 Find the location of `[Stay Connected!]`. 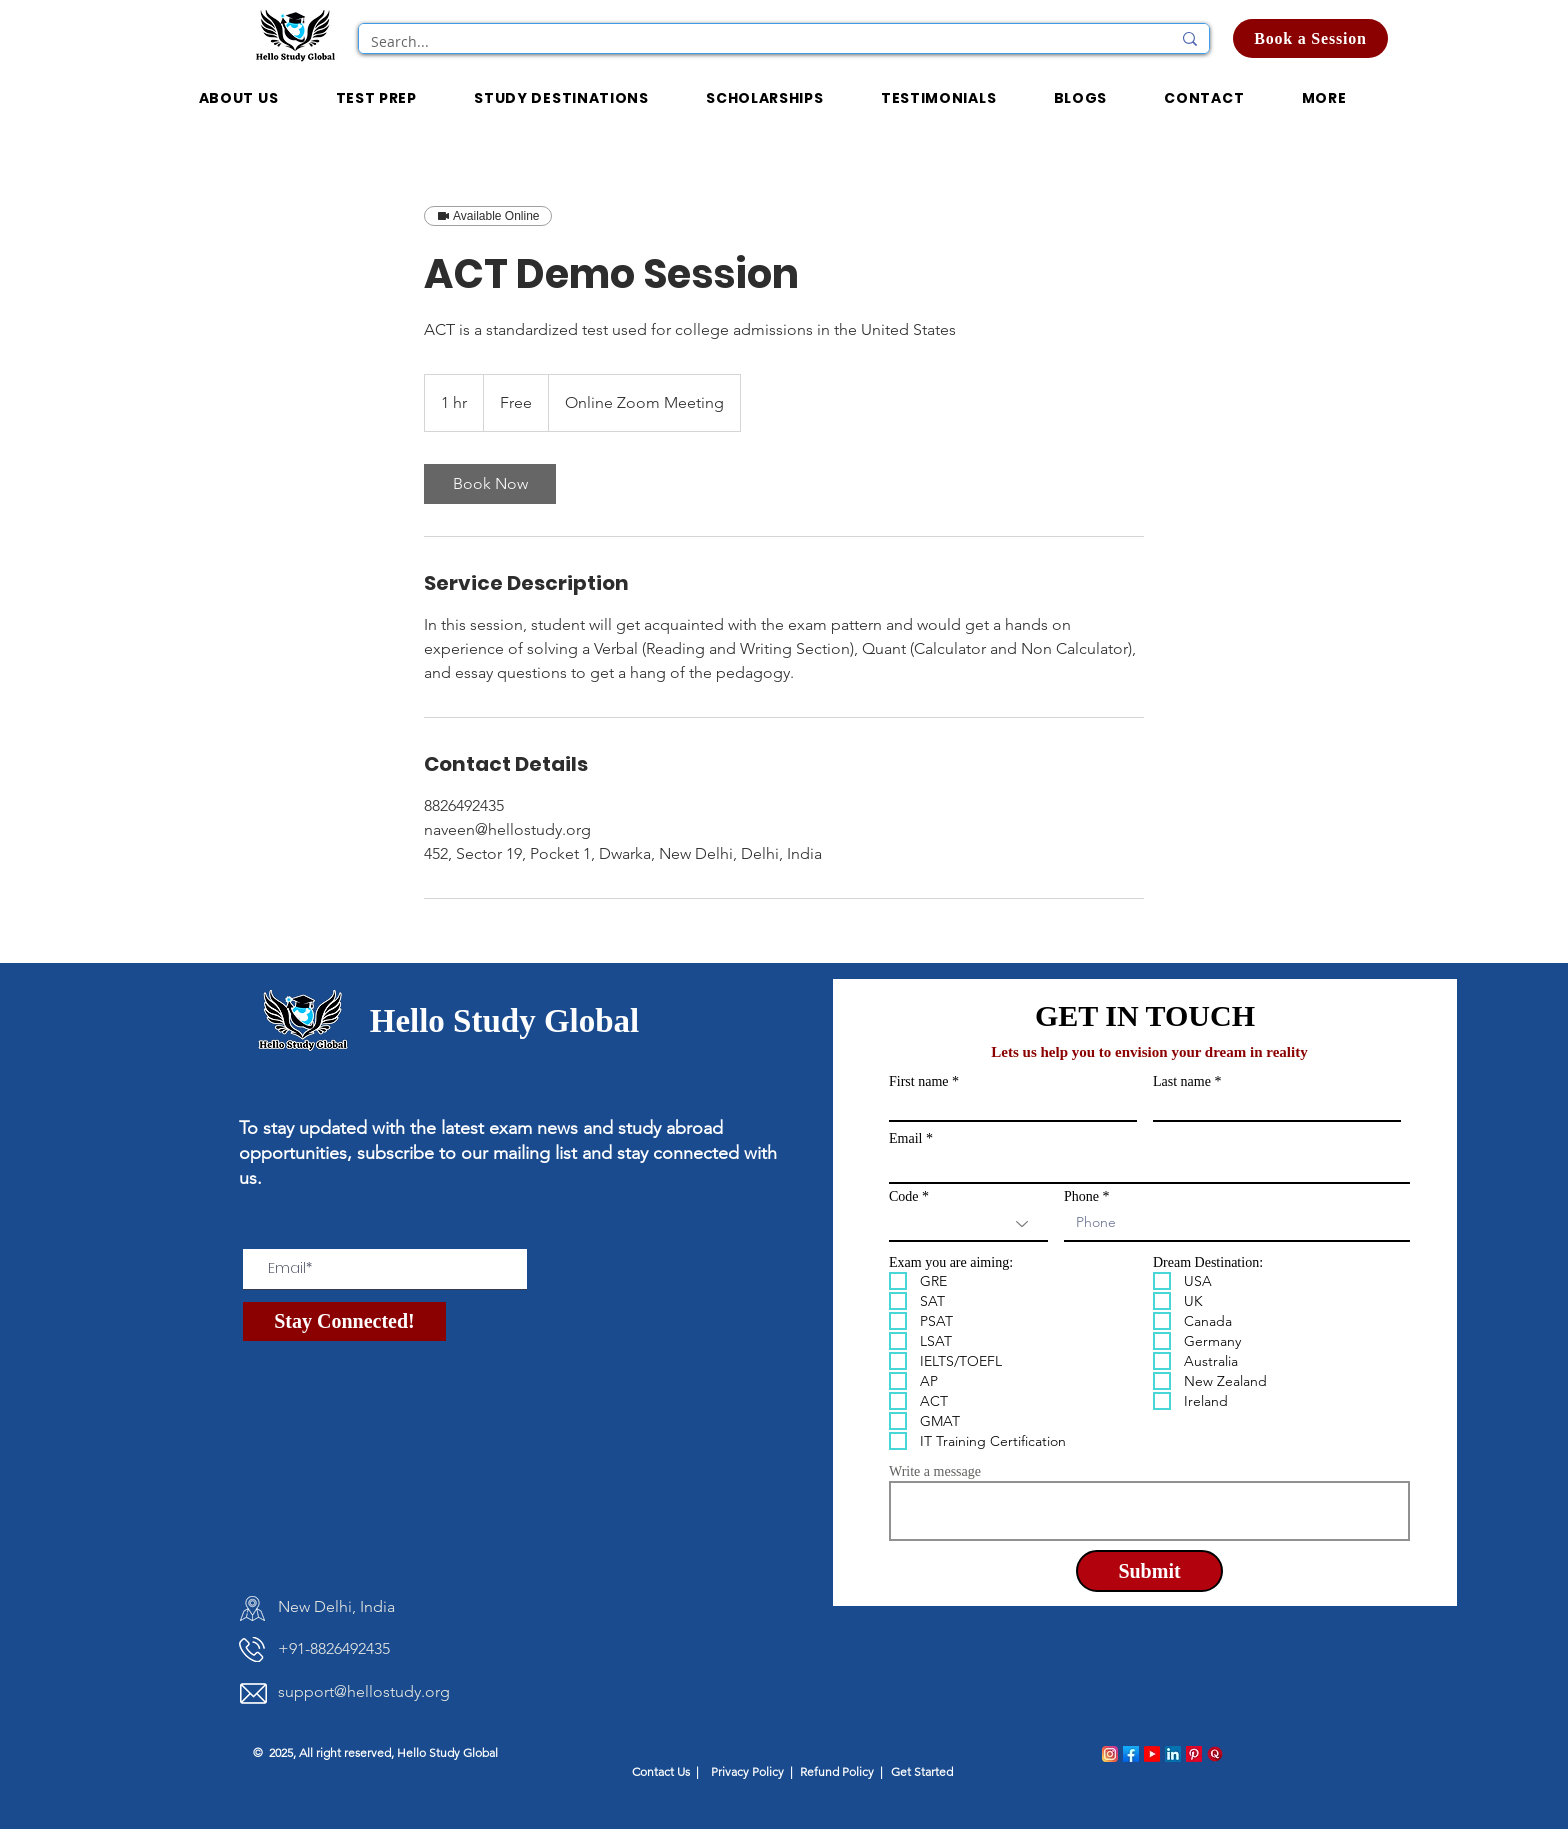

[Stay Connected!] is located at coordinates (344, 1321).